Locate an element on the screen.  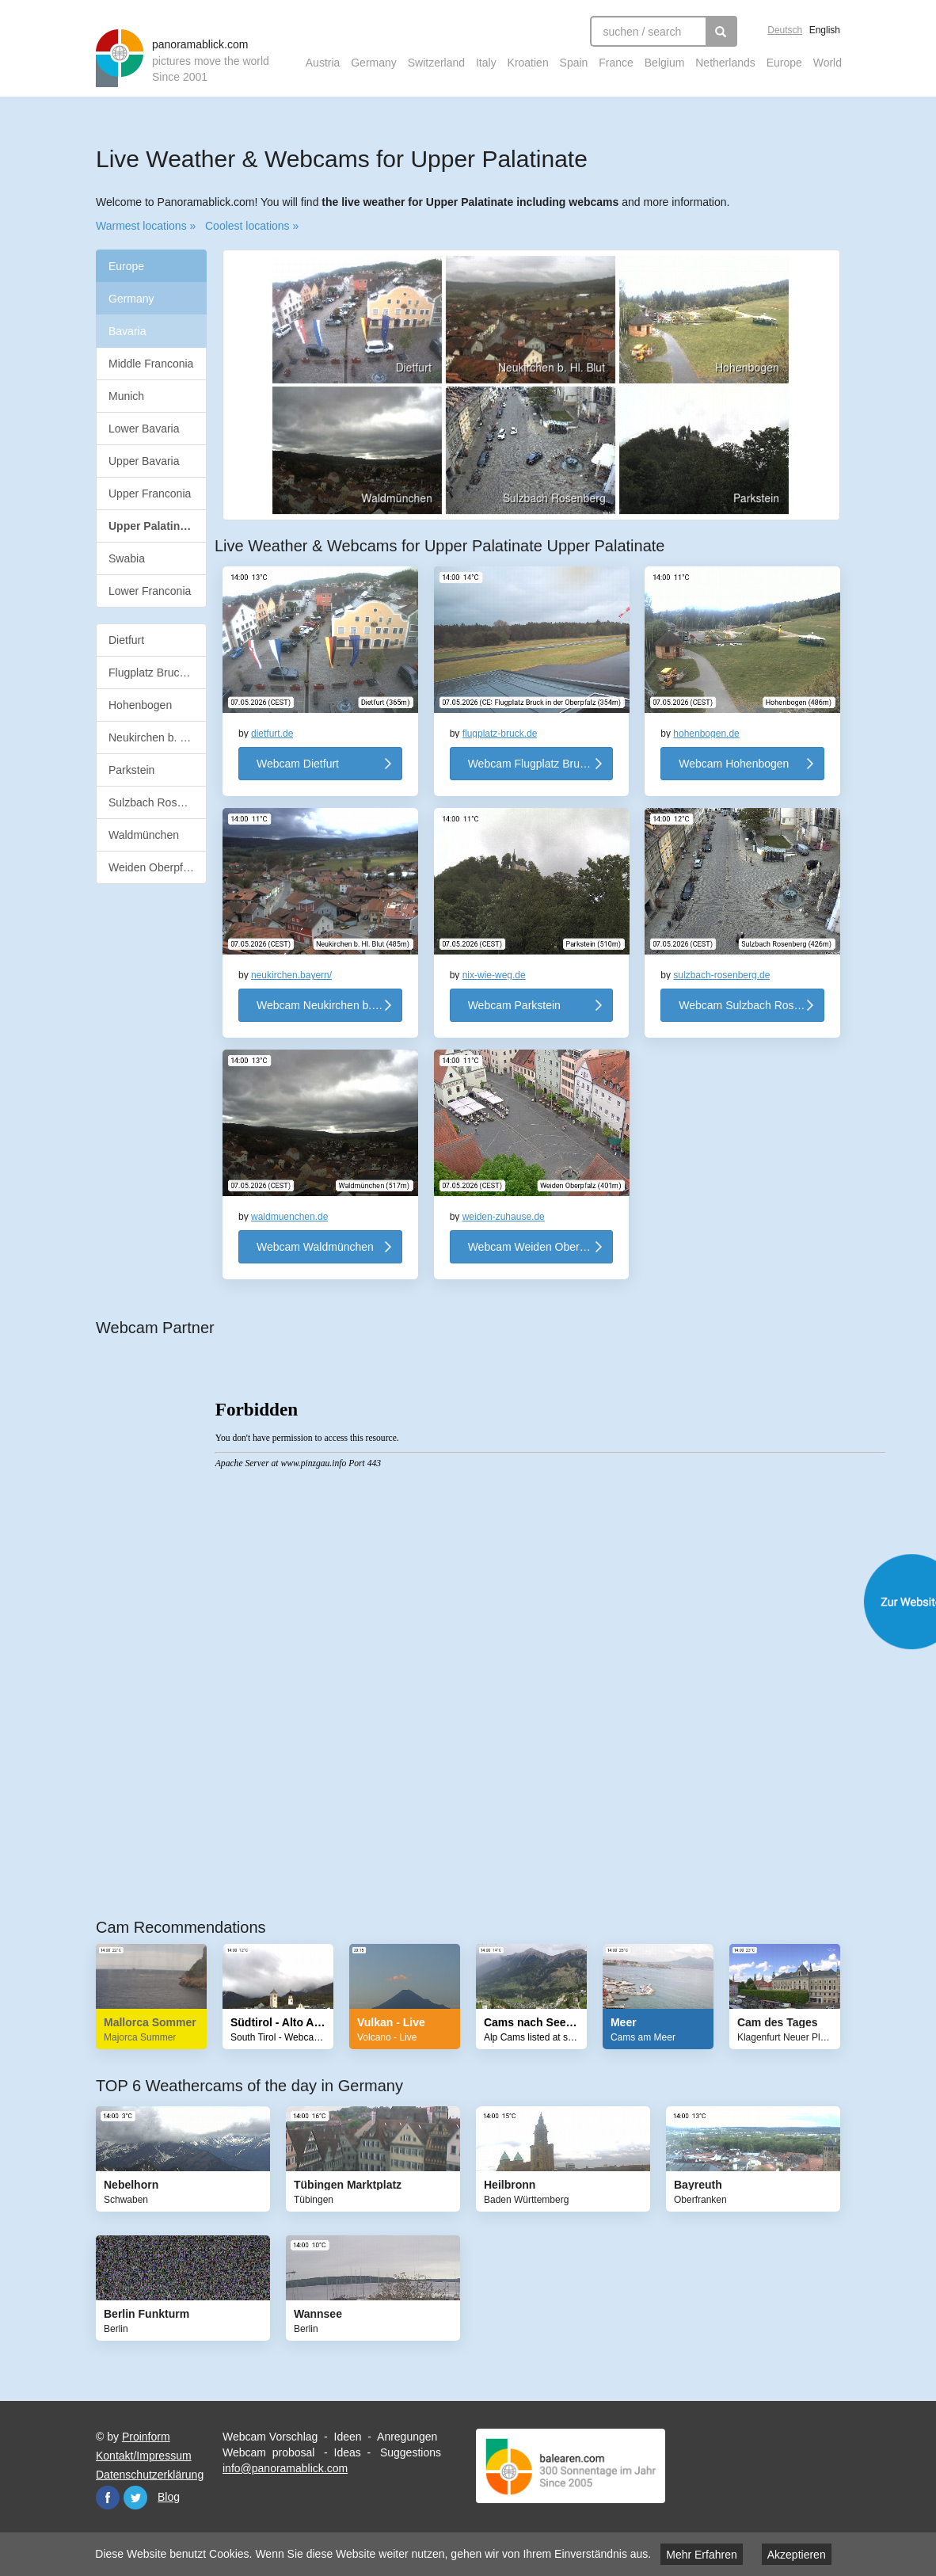
Mehr Erfahren is located at coordinates (701, 2554).